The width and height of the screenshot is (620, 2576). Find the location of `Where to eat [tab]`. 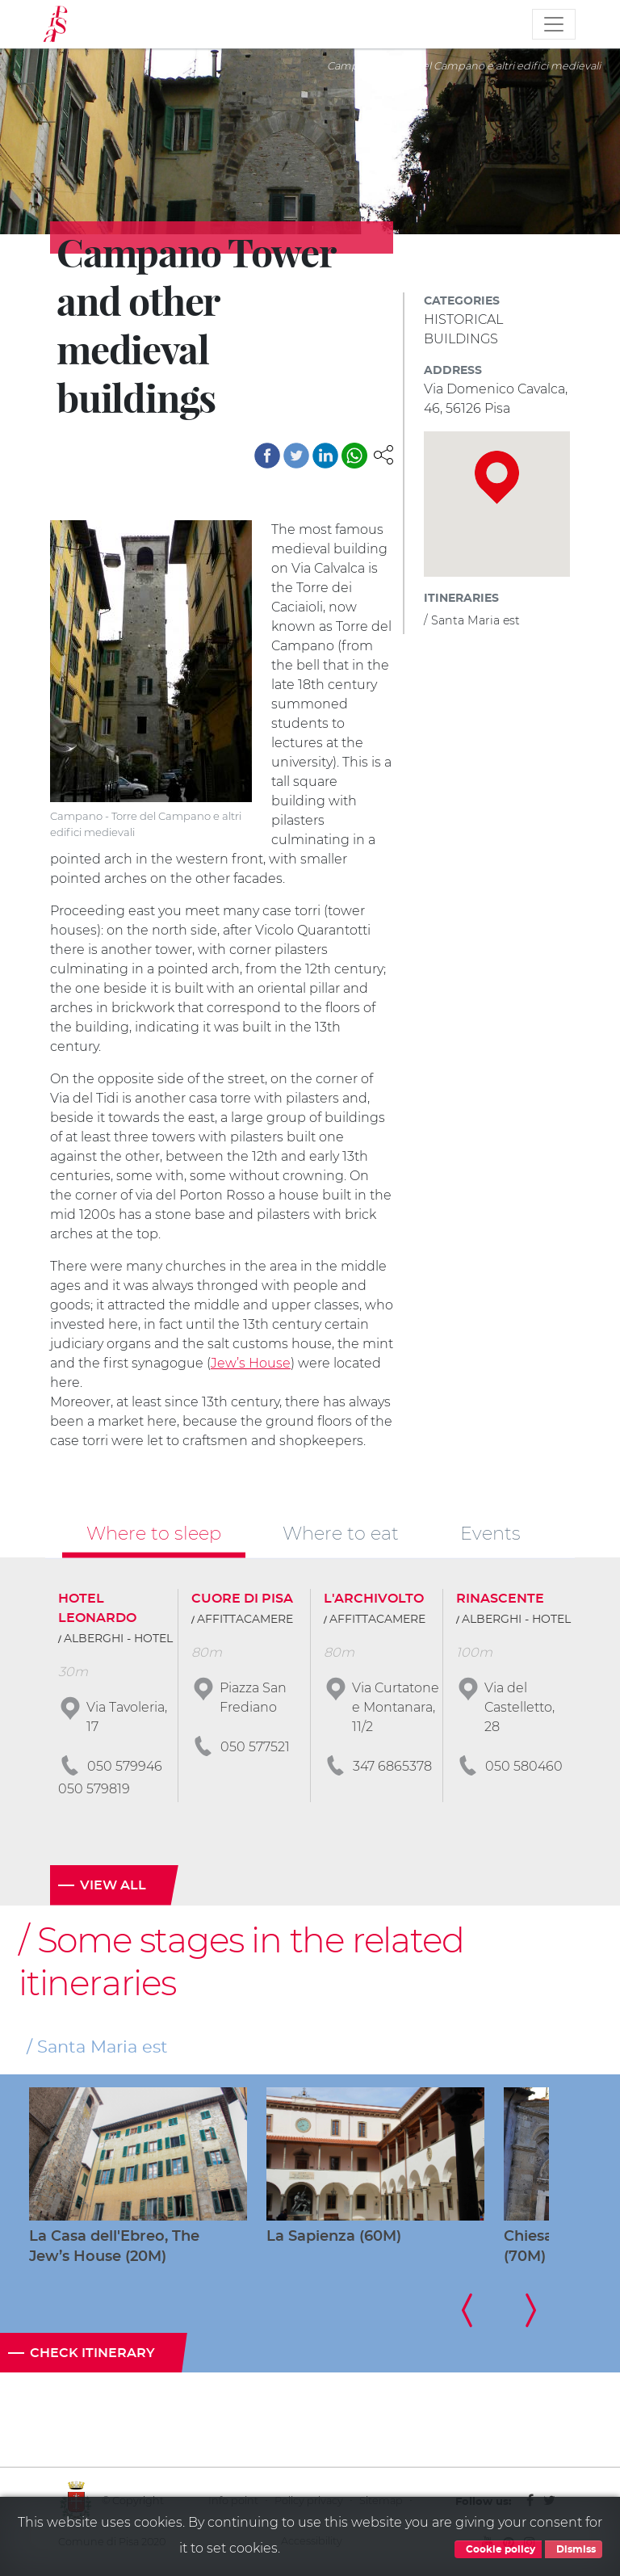

Where to eat [tab] is located at coordinates (341, 1533).